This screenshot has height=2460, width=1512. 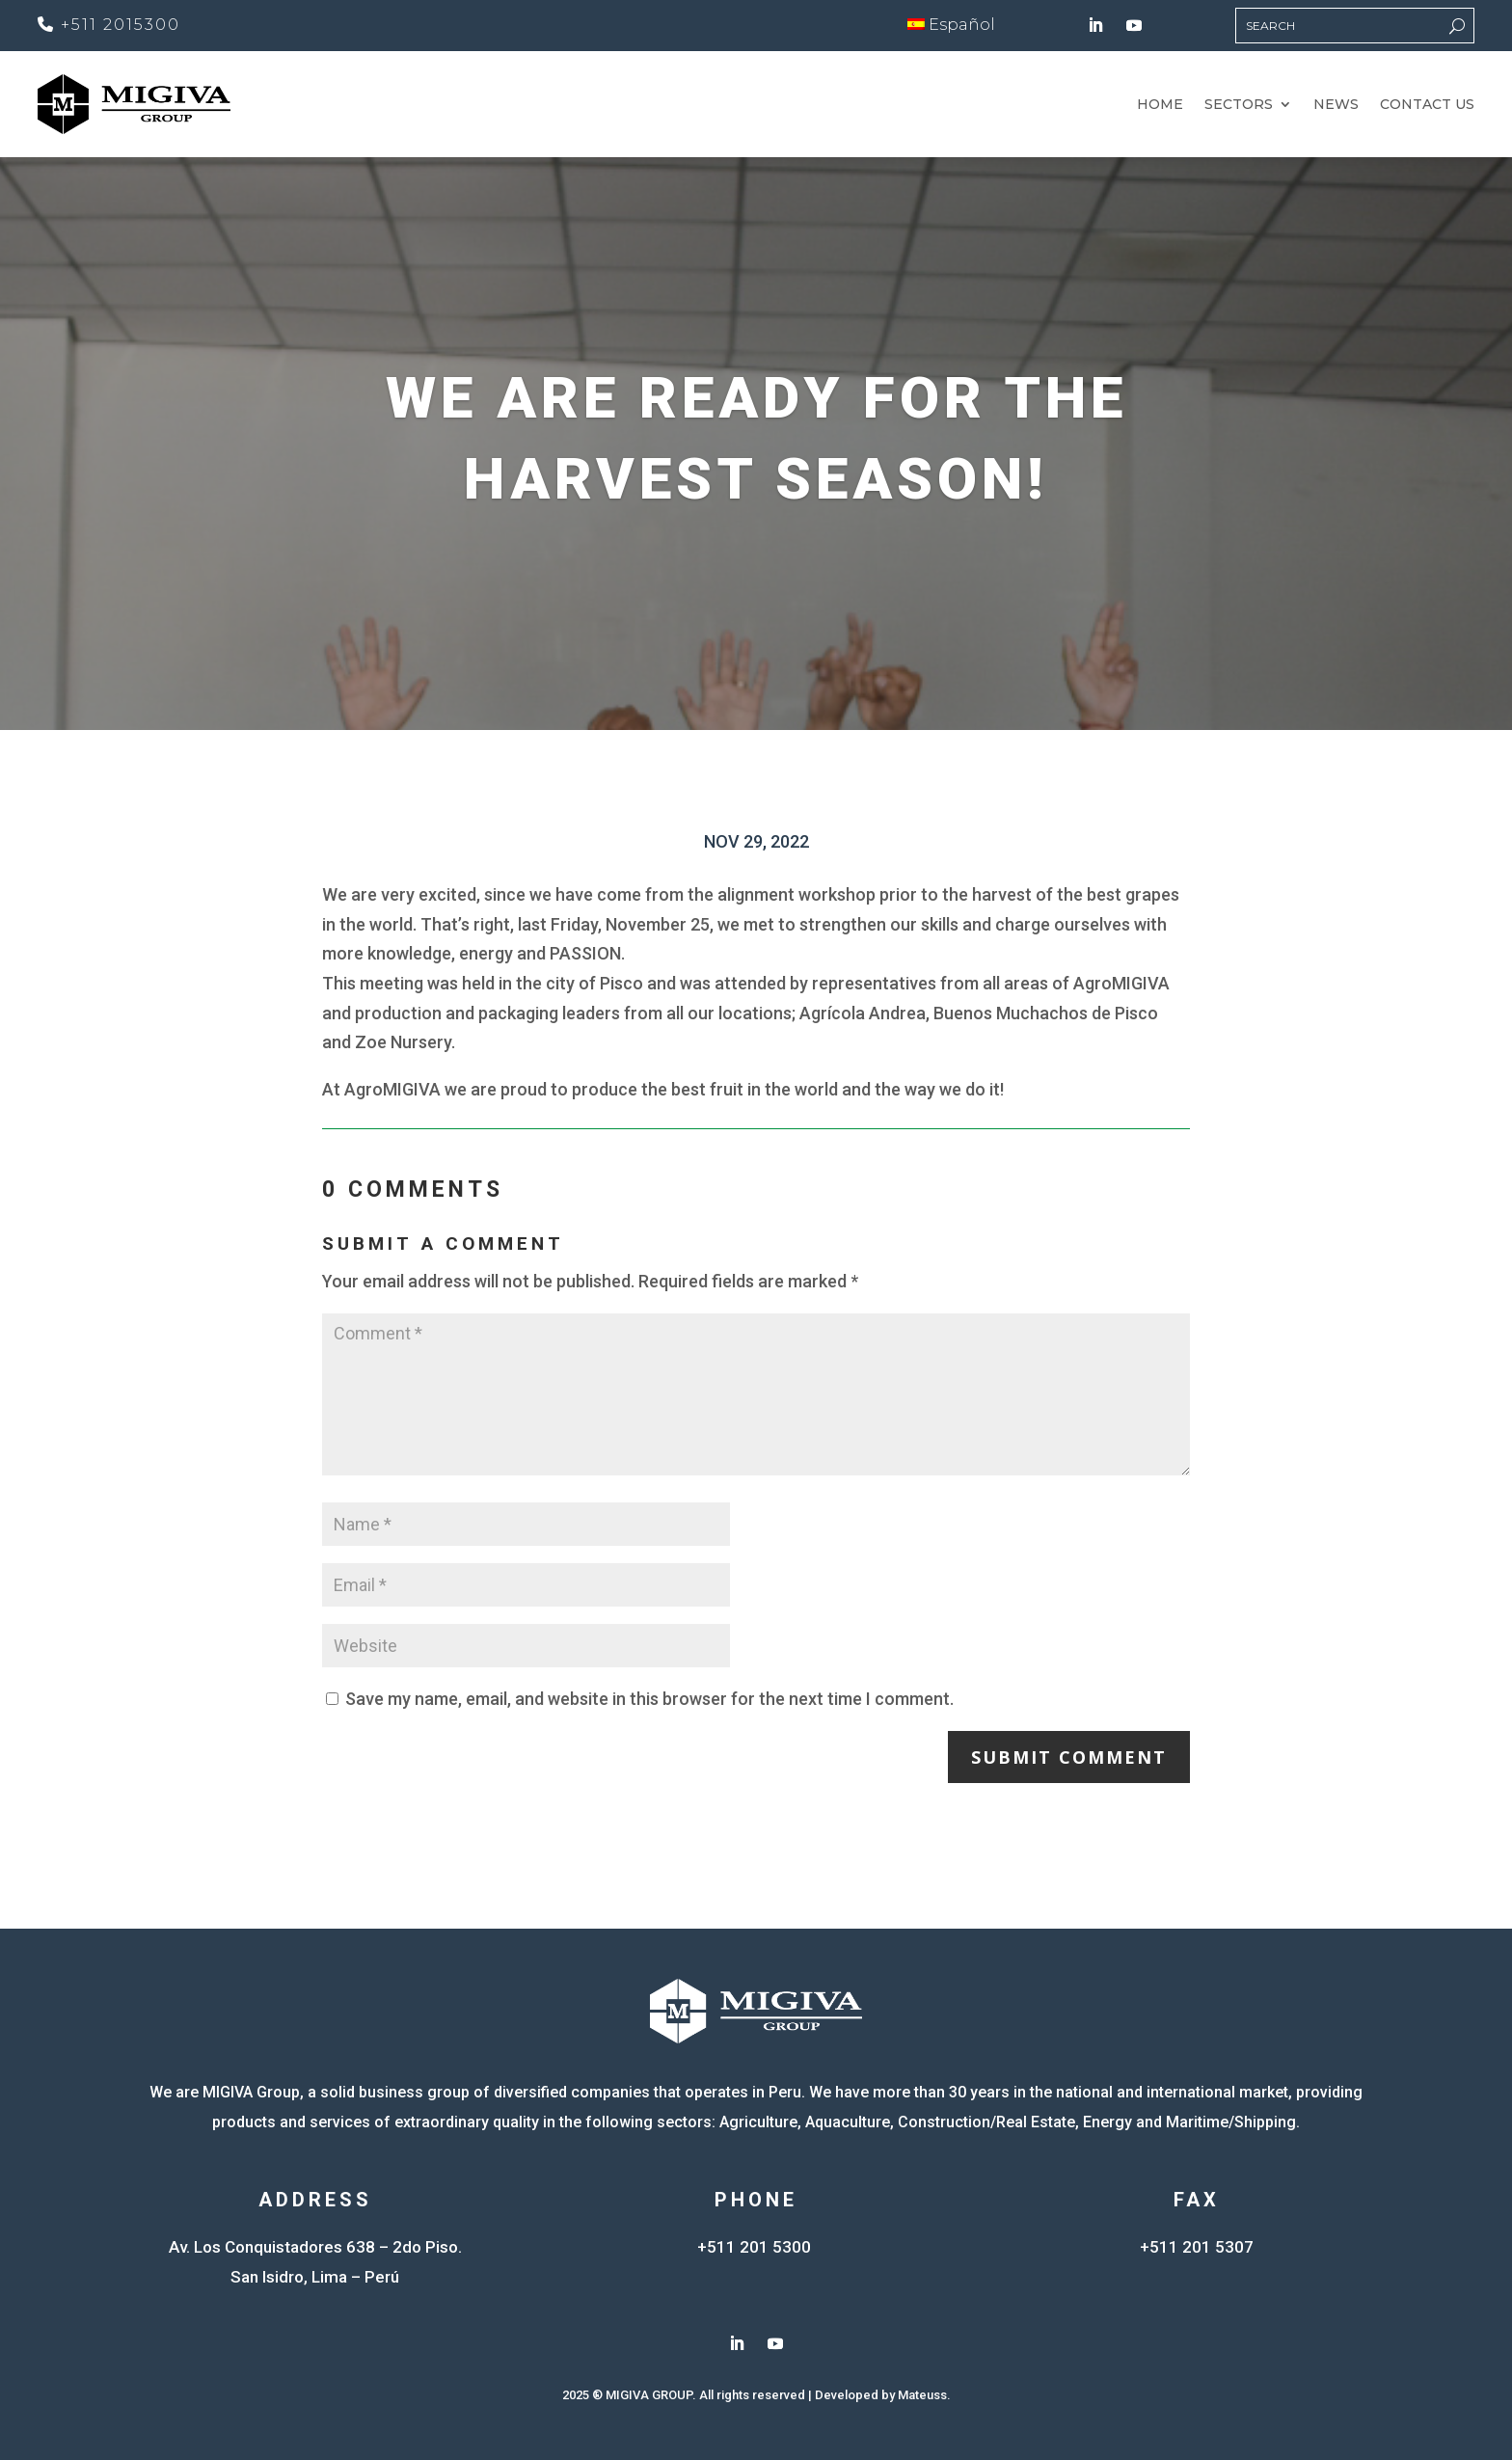 I want to click on Español, so click(x=951, y=24).